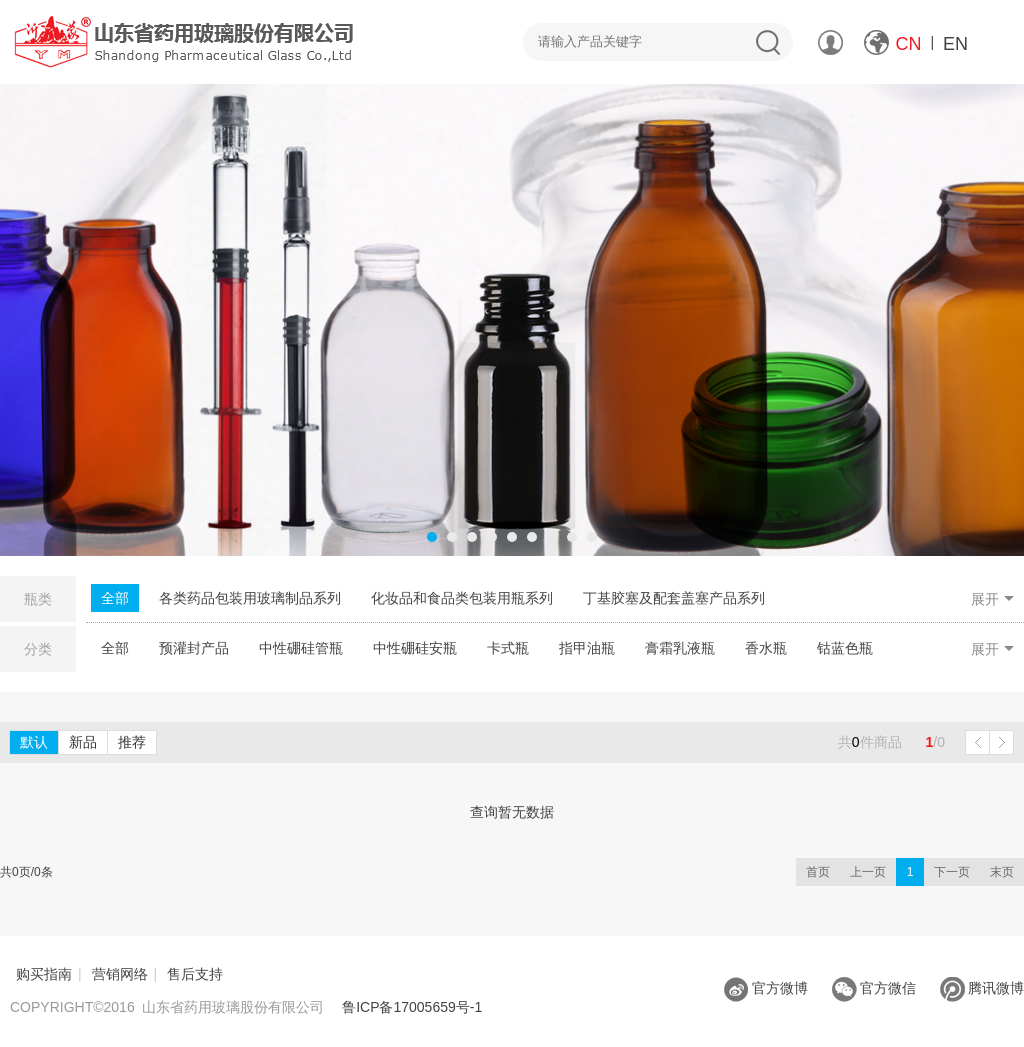  What do you see at coordinates (909, 44) in the screenshot?
I see `CN` at bounding box center [909, 44].